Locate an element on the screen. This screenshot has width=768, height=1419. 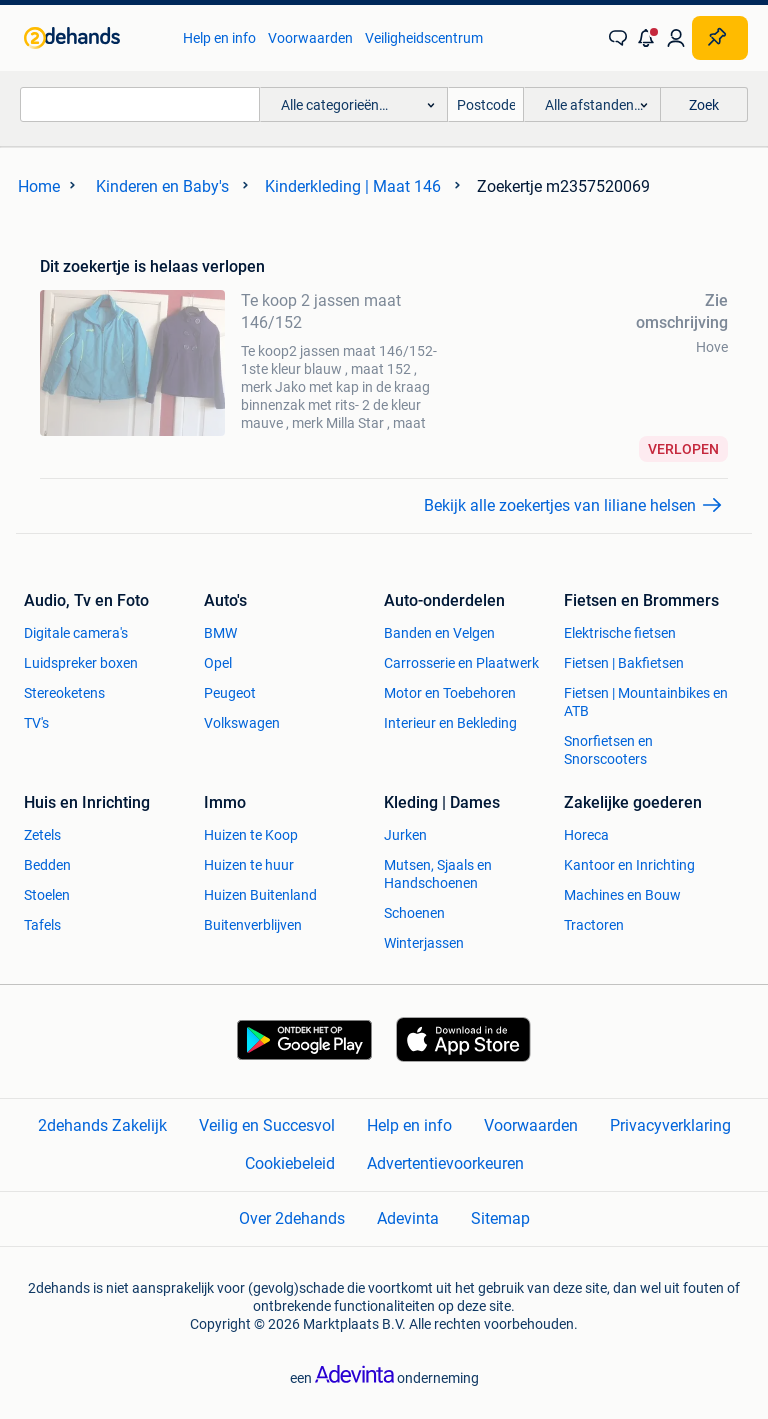
Zetels [link] is located at coordinates (42, 835).